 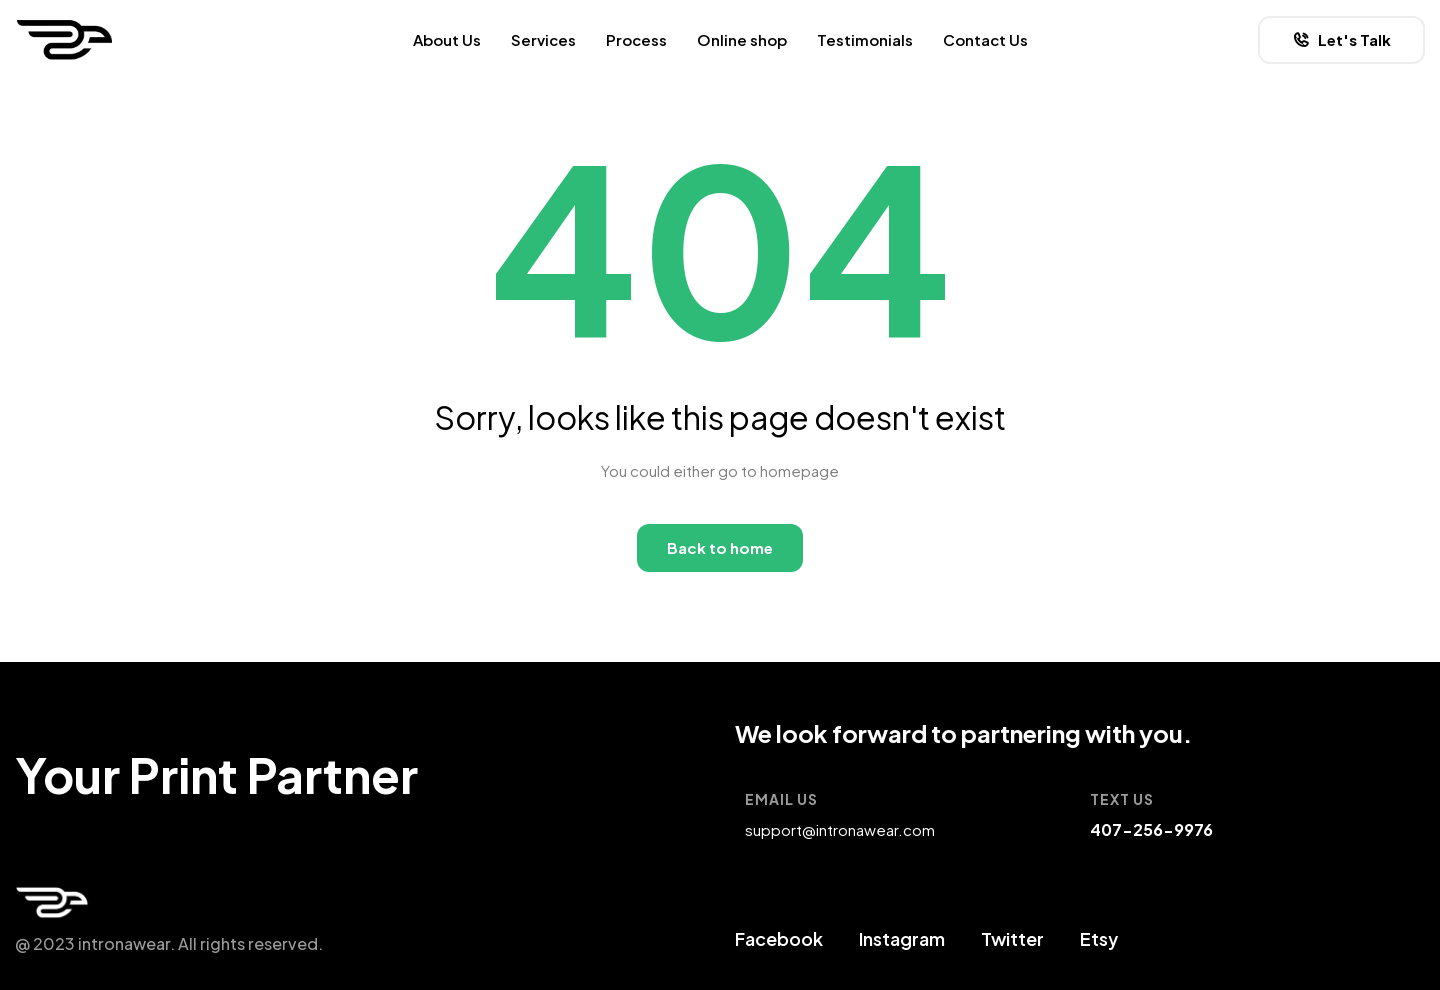 What do you see at coordinates (543, 39) in the screenshot?
I see `Services` at bounding box center [543, 39].